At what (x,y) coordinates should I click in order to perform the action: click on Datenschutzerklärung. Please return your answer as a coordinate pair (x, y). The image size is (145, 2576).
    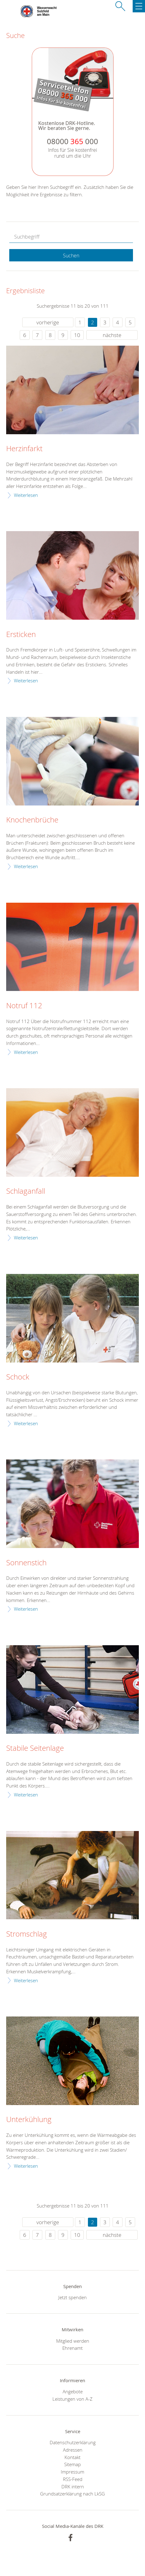
    Looking at the image, I should click on (73, 2442).